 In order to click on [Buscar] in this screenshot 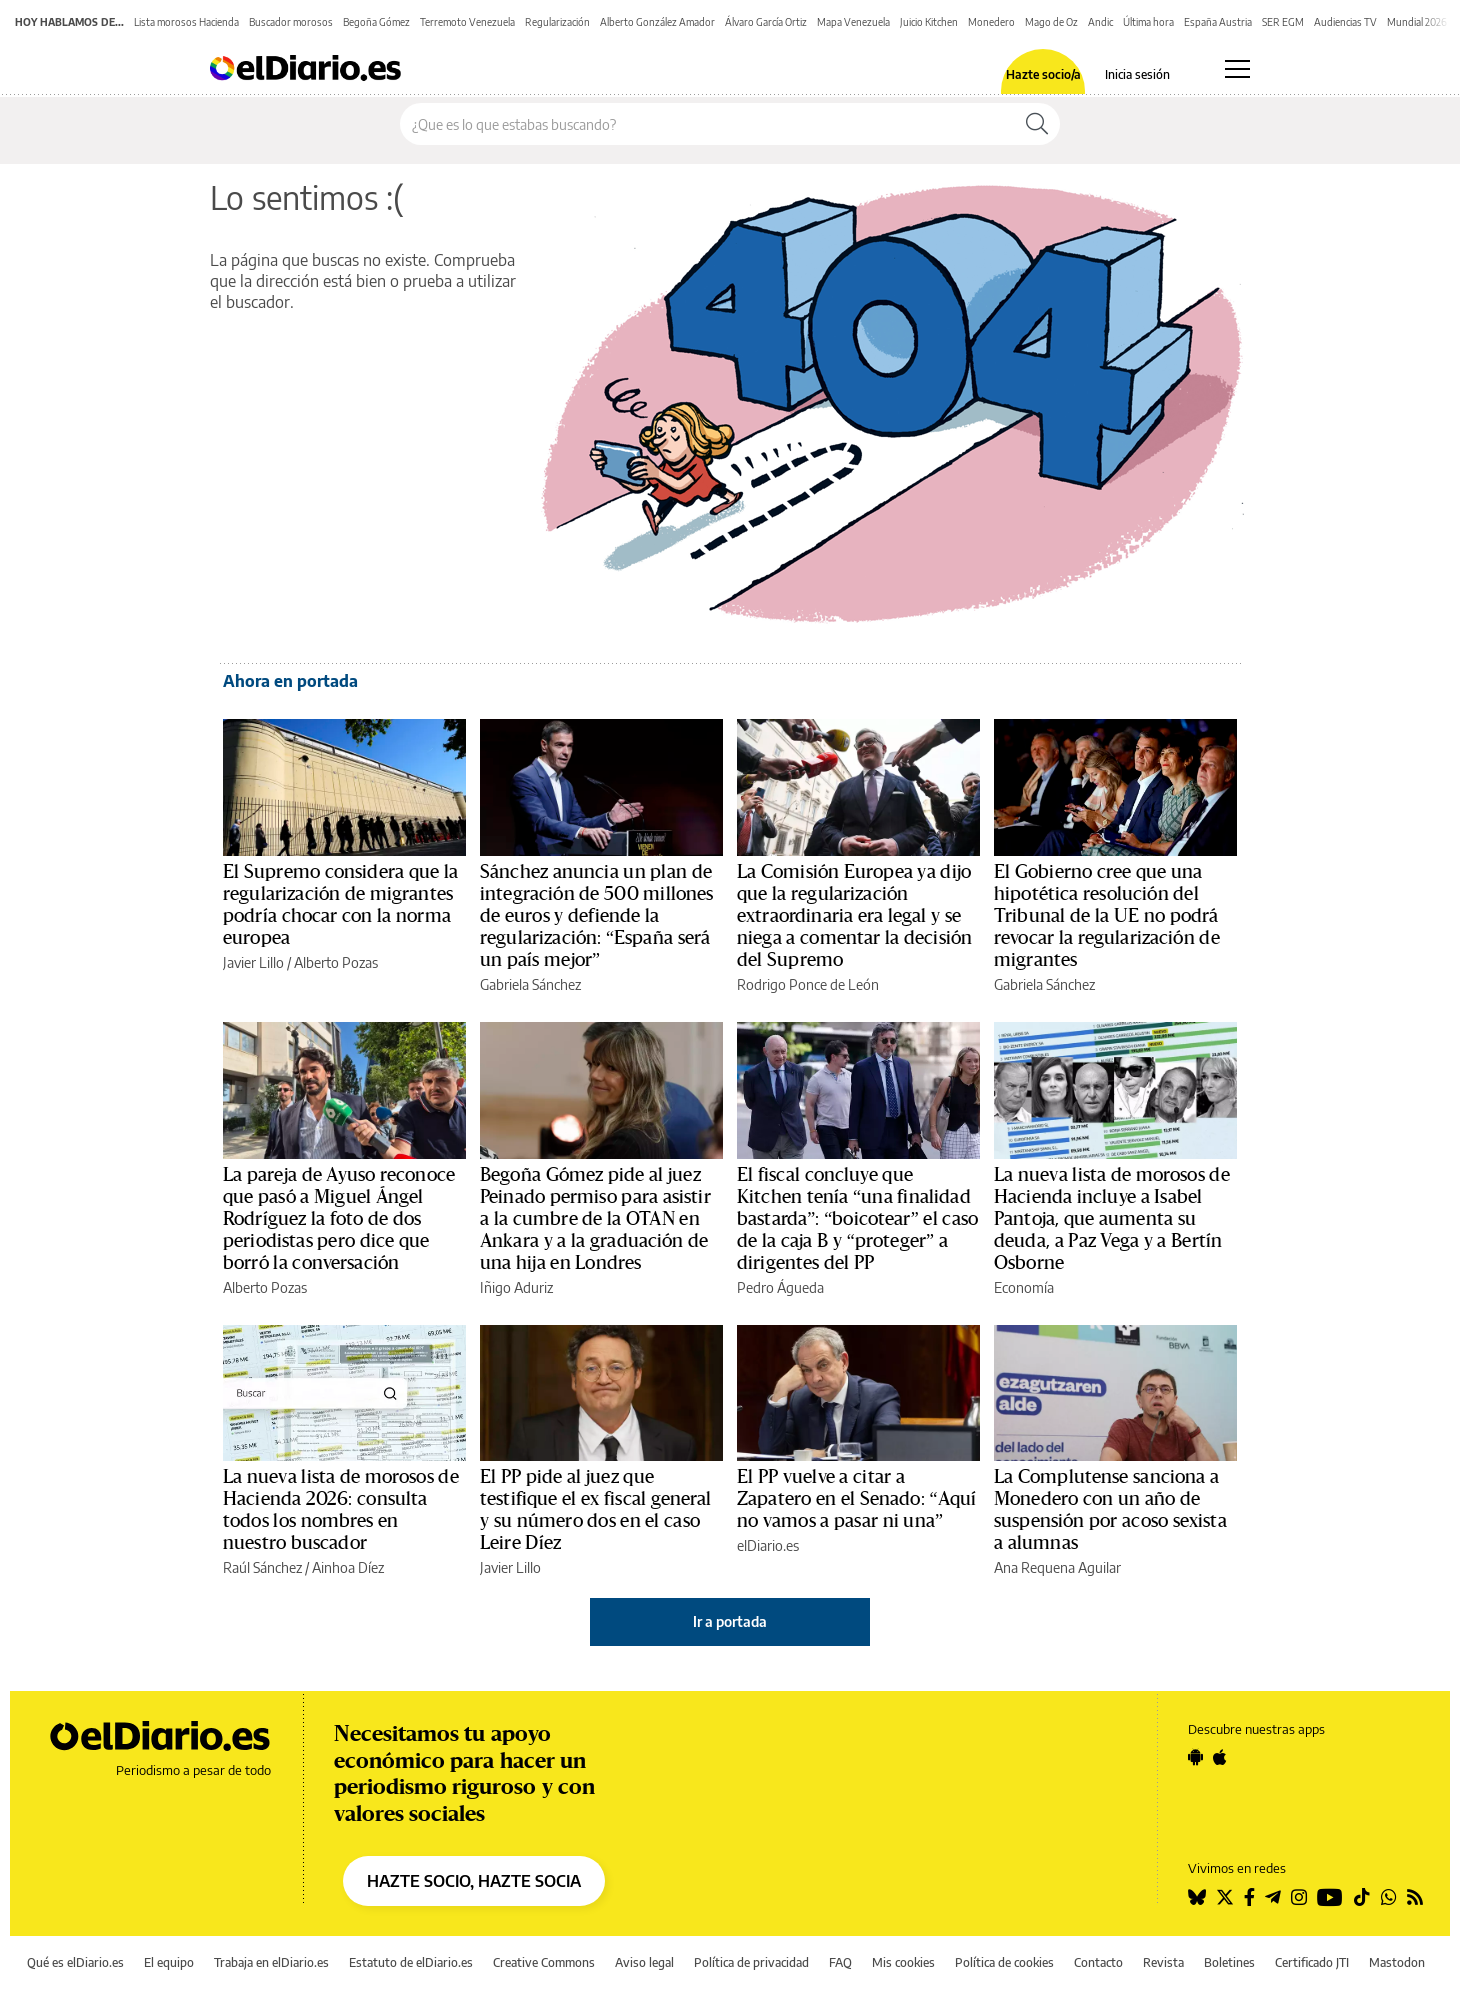, I will do `click(1037, 124)`.